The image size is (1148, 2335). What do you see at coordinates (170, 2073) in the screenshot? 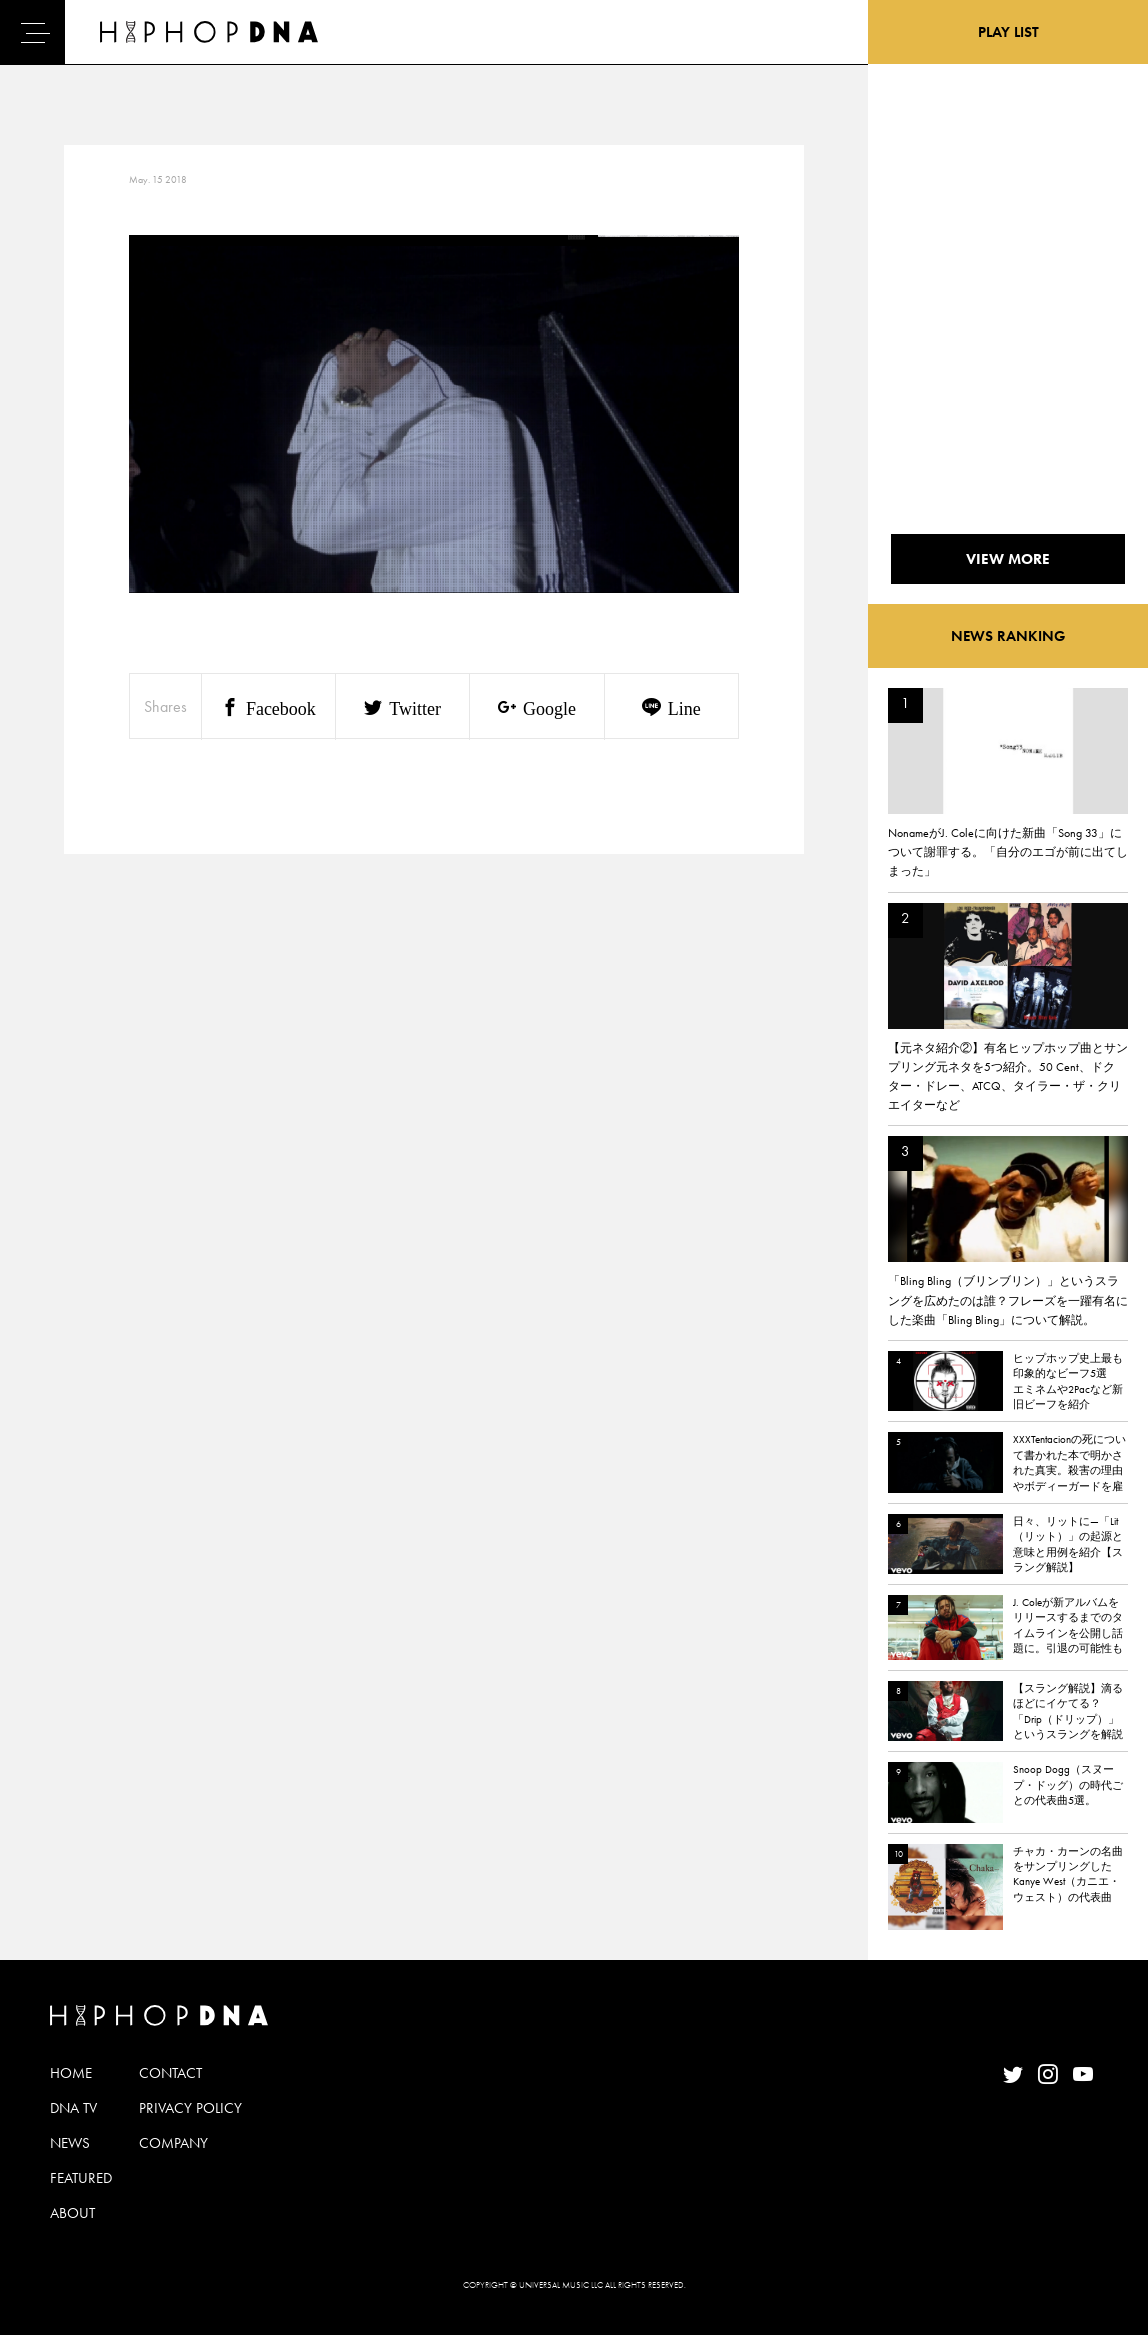
I see `CONTACT` at bounding box center [170, 2073].